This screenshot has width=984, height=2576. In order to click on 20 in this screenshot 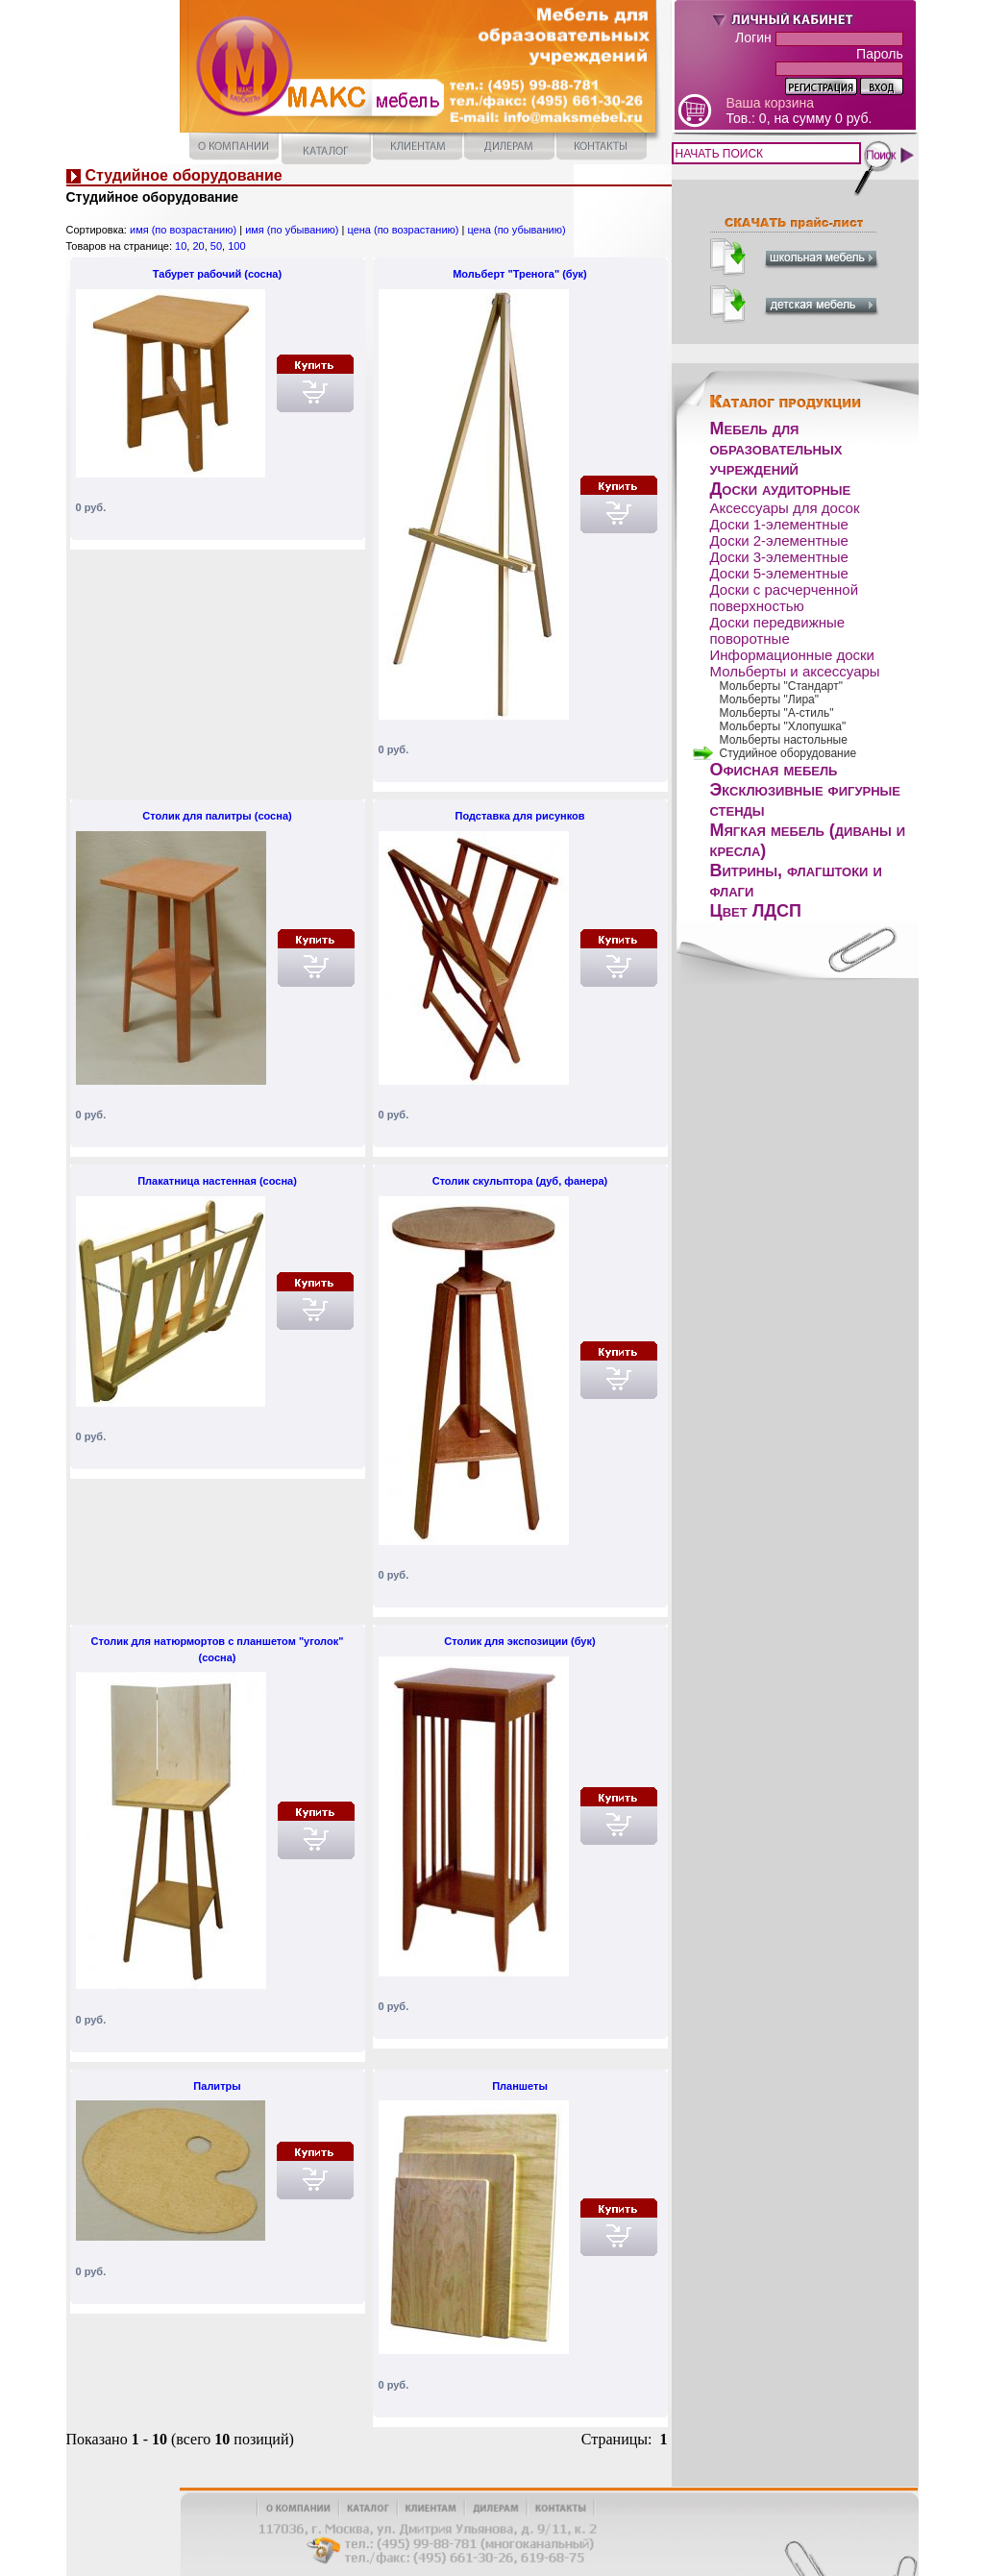, I will do `click(198, 246)`.